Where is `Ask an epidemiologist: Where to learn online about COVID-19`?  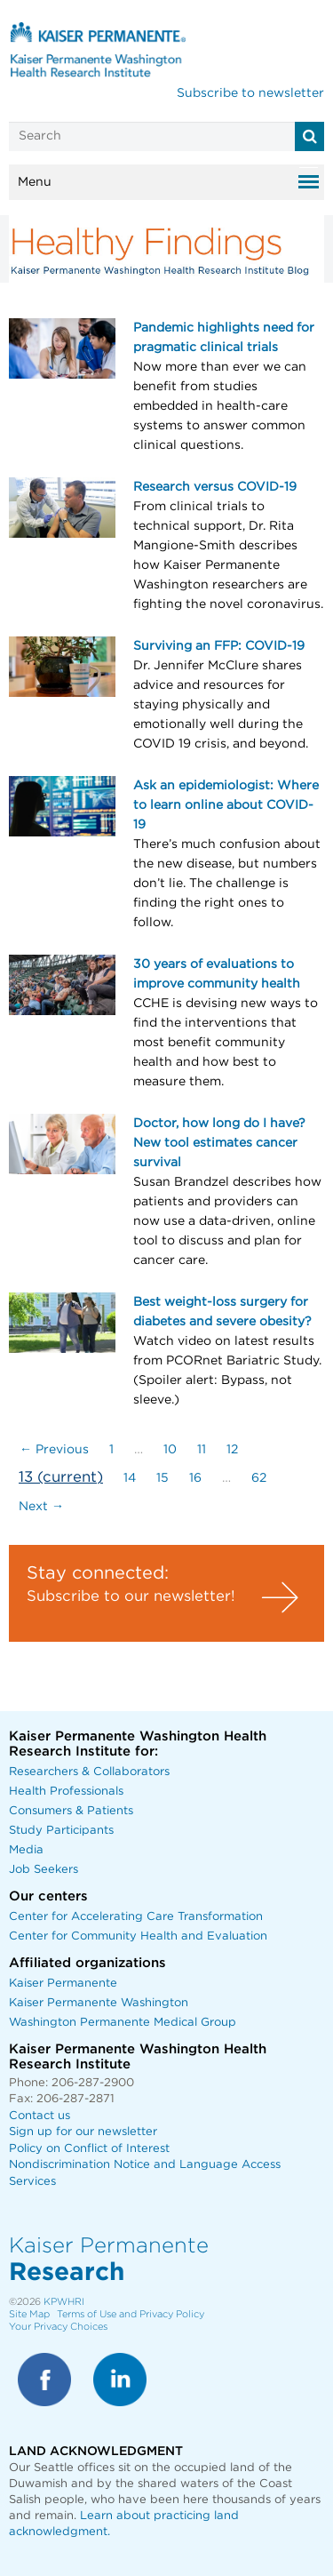 Ask an epidemiologist: Where to learn online about COVID-19 is located at coordinates (226, 805).